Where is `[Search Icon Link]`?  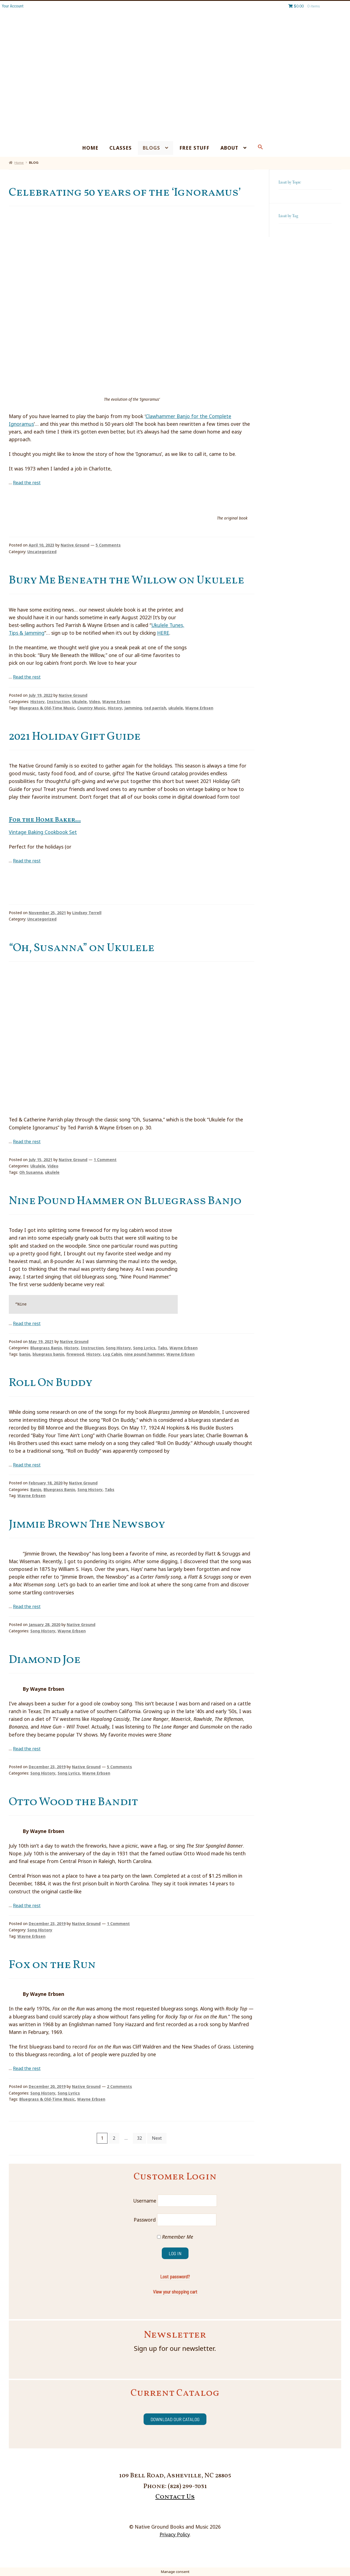
[Search Icon Link] is located at coordinates (260, 147).